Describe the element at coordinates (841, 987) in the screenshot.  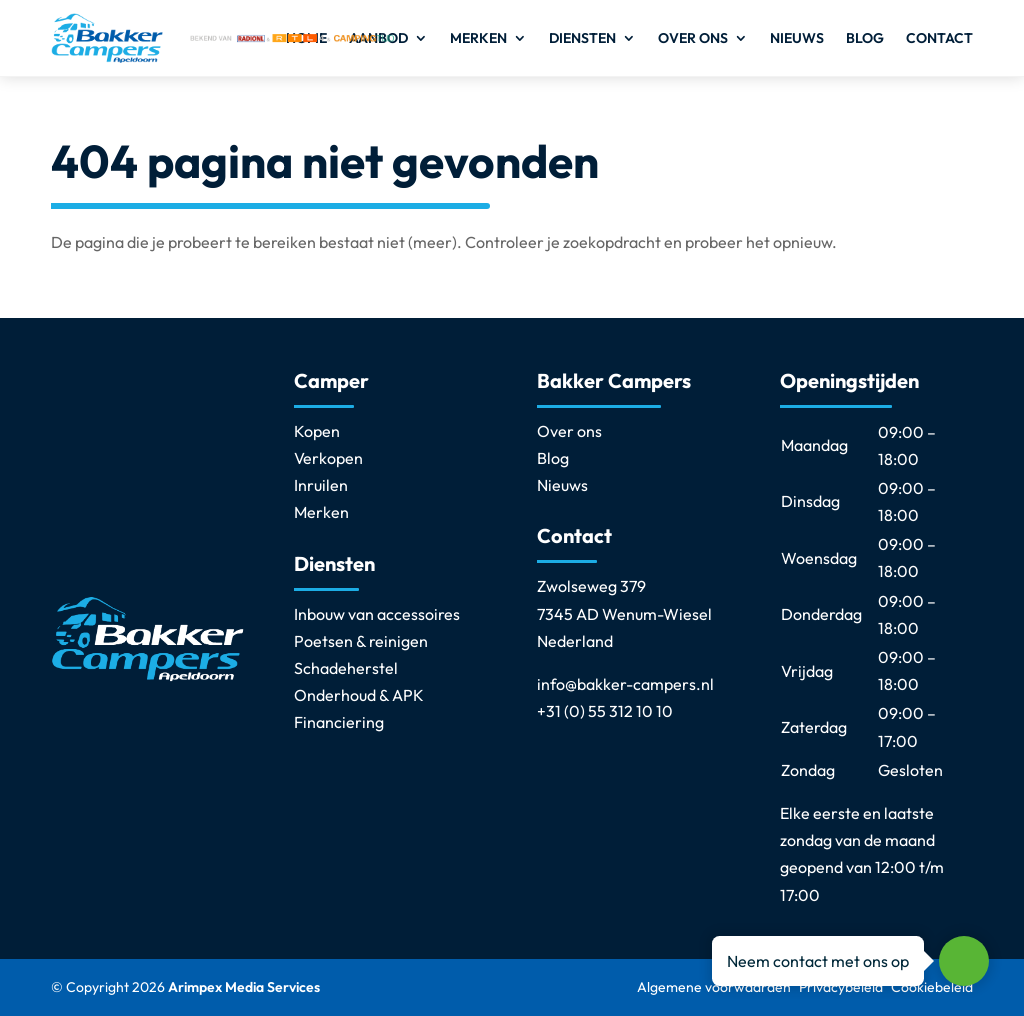
I see `Privacybeleid` at that location.